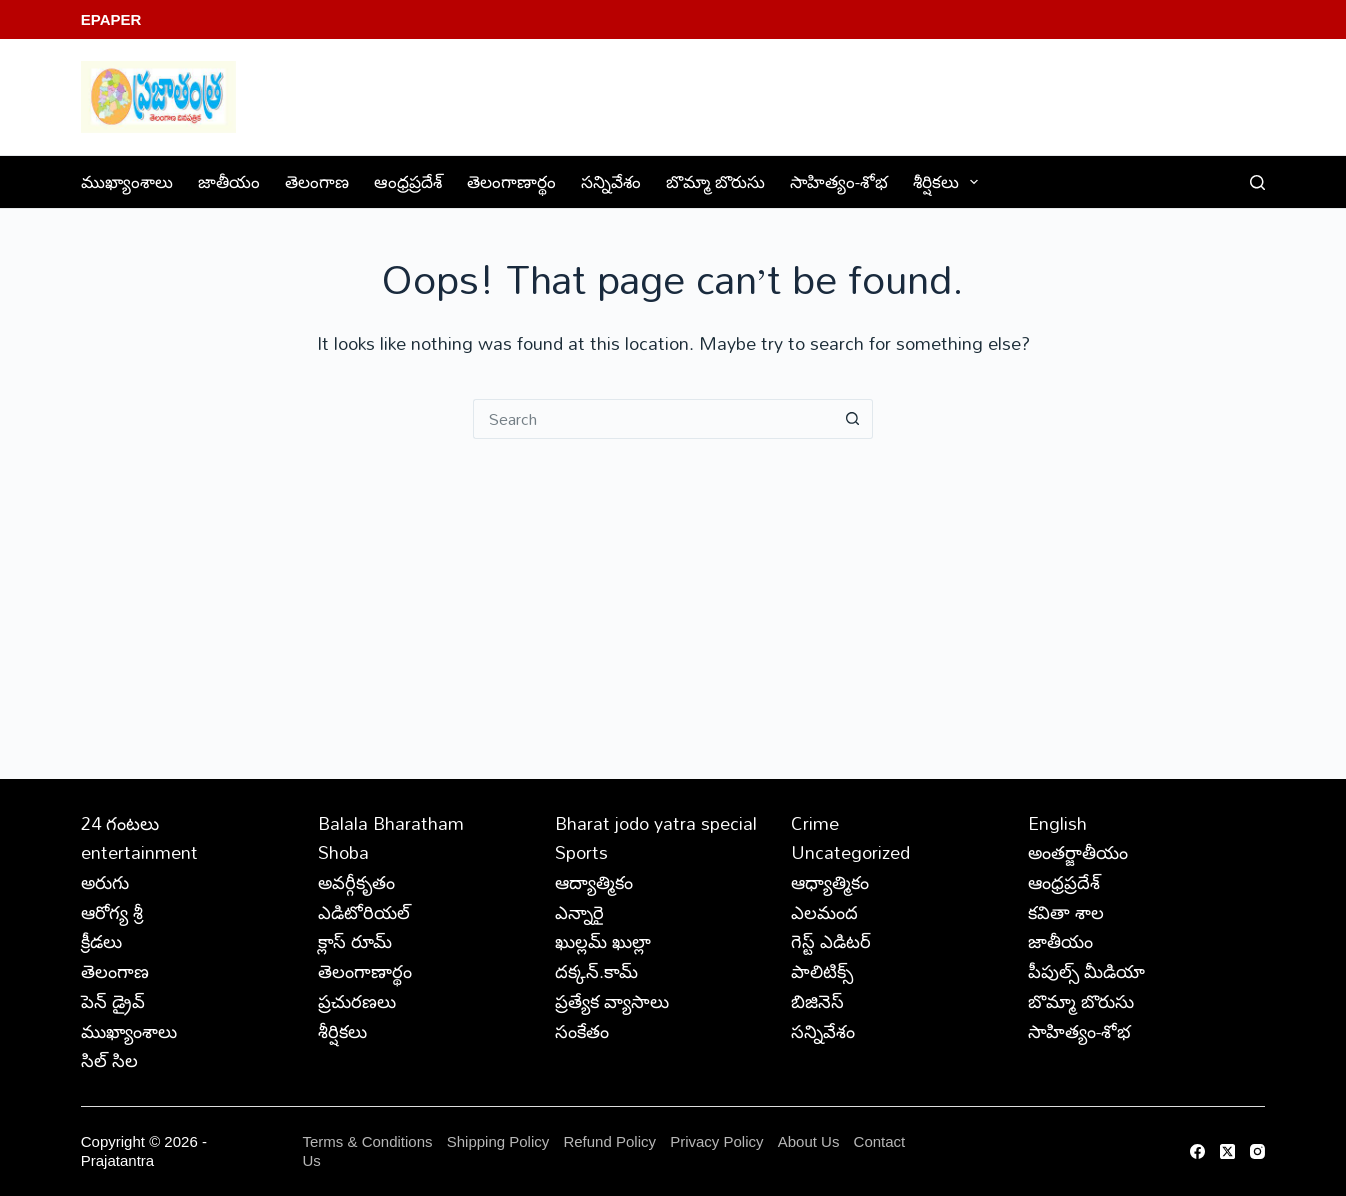 The image size is (1346, 1196). Describe the element at coordinates (822, 971) in the screenshot. I see `పాలిటిక్స్` at that location.